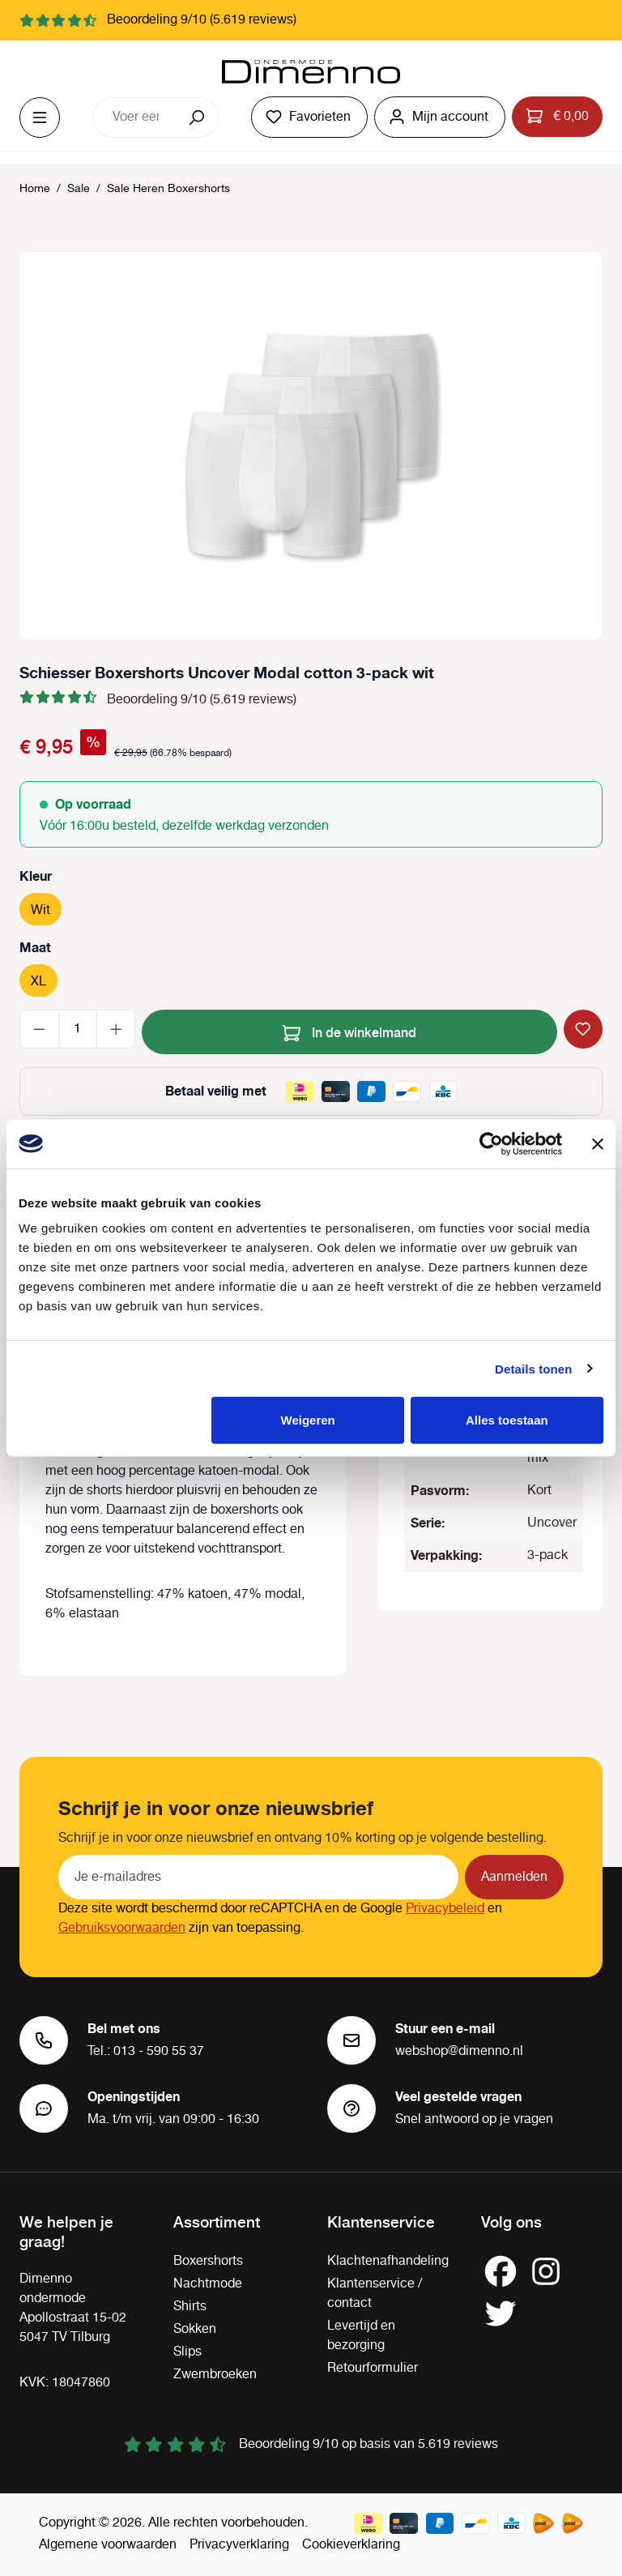 The width and height of the screenshot is (622, 2576). Describe the element at coordinates (507, 1420) in the screenshot. I see `Alles toestaan` at that location.